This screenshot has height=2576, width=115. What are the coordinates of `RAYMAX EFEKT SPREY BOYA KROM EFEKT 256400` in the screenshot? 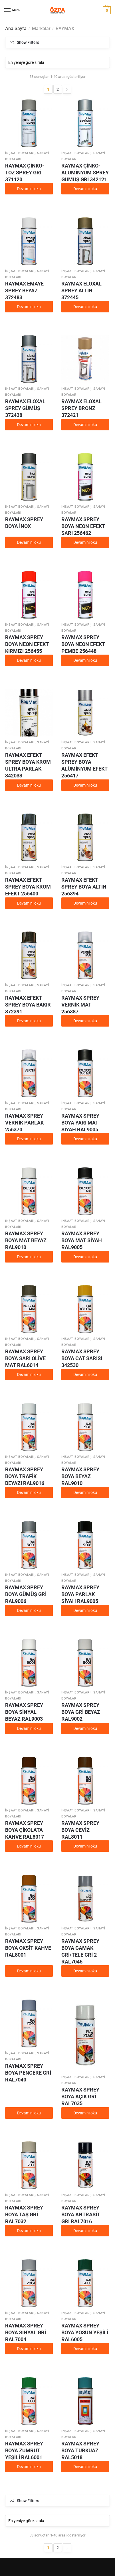 It's located at (28, 887).